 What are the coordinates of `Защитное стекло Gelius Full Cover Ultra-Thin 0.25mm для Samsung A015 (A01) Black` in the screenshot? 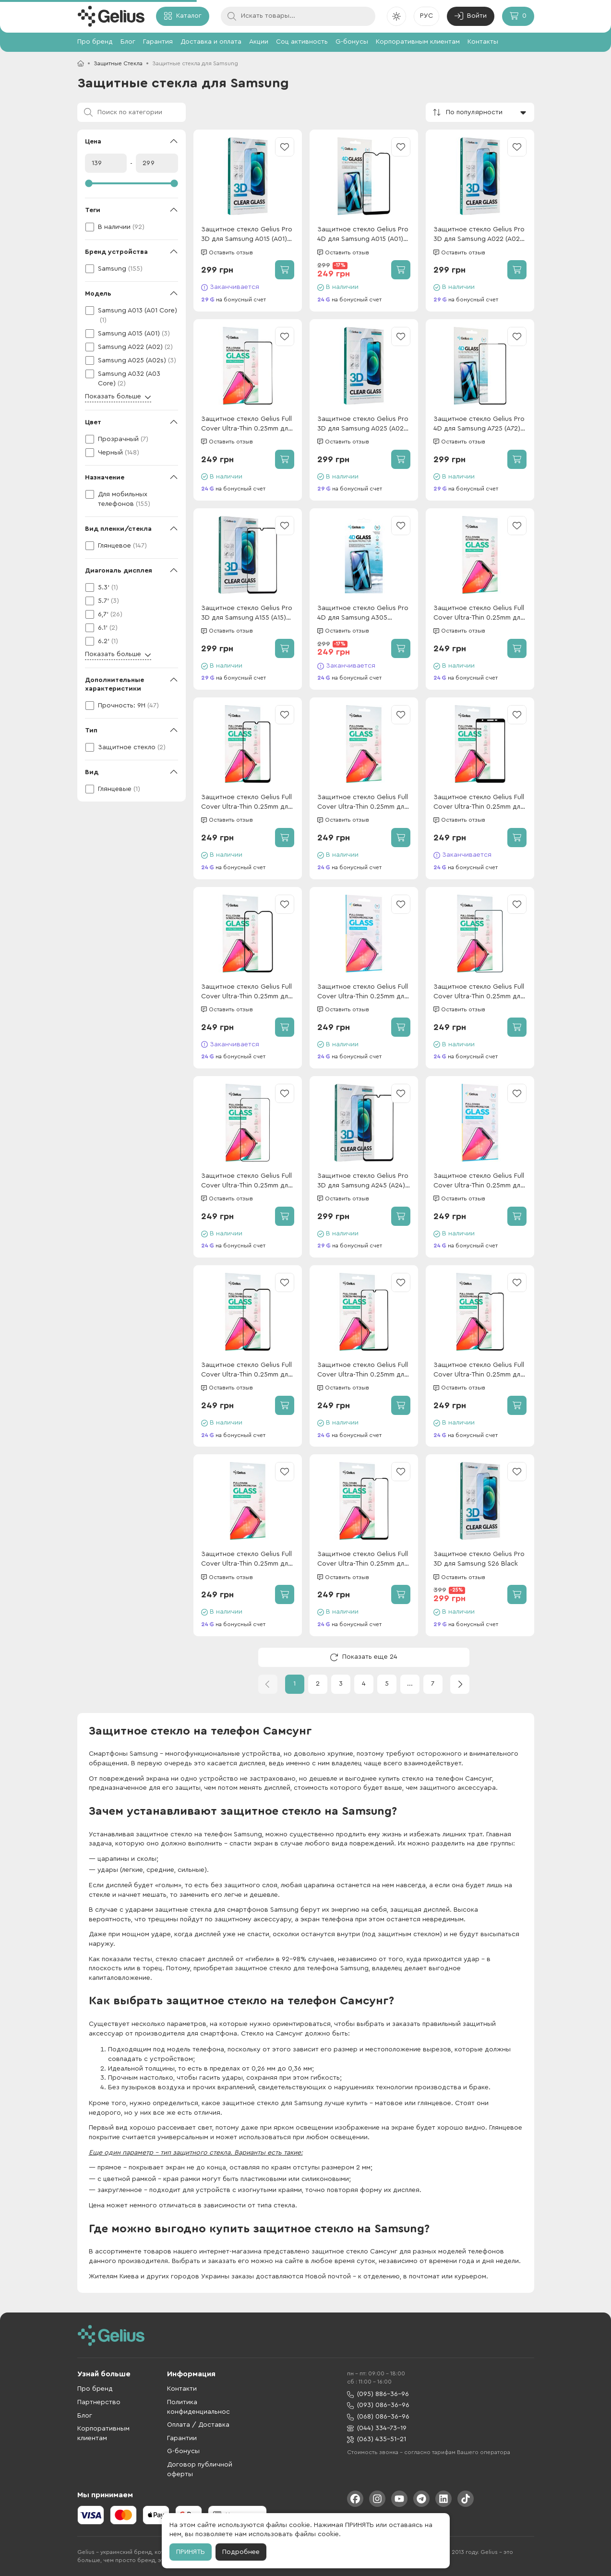 It's located at (246, 992).